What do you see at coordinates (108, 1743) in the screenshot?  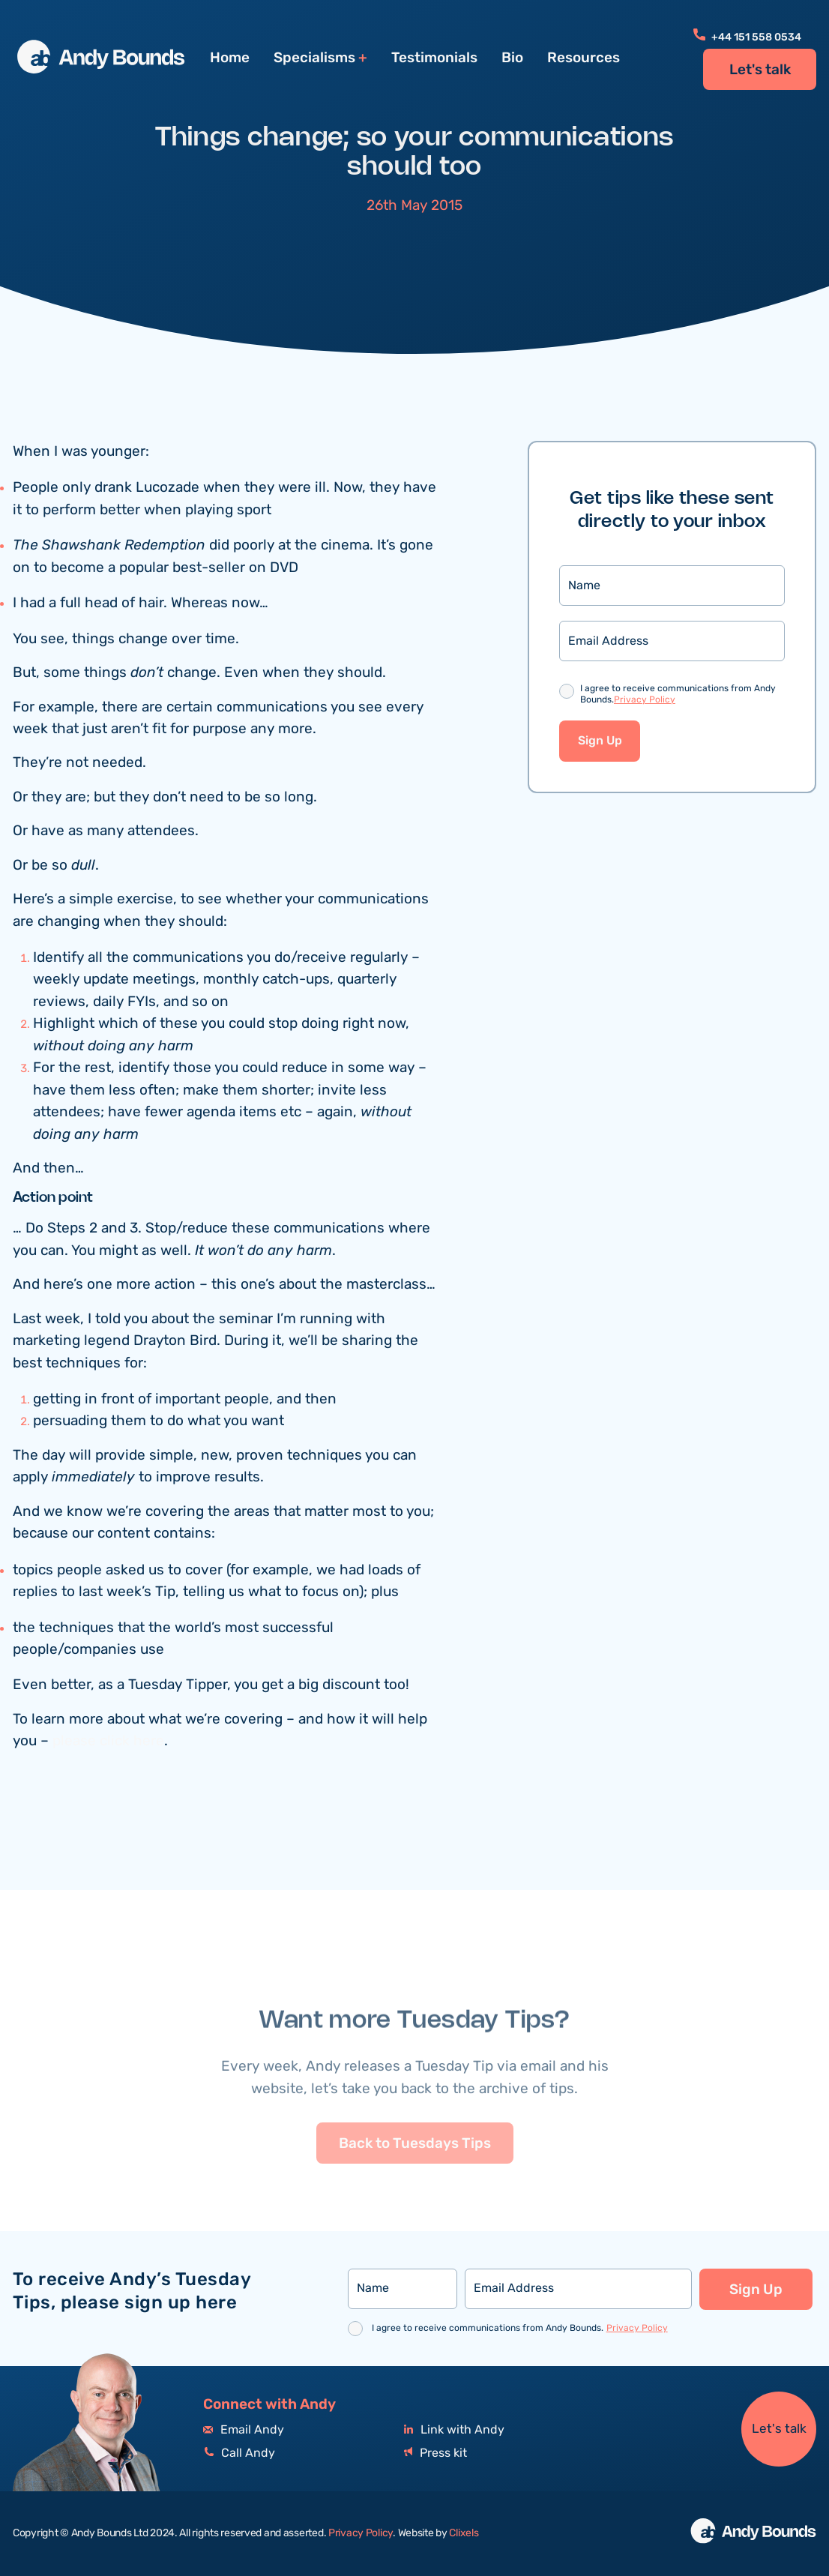 I see `please click here` at bounding box center [108, 1743].